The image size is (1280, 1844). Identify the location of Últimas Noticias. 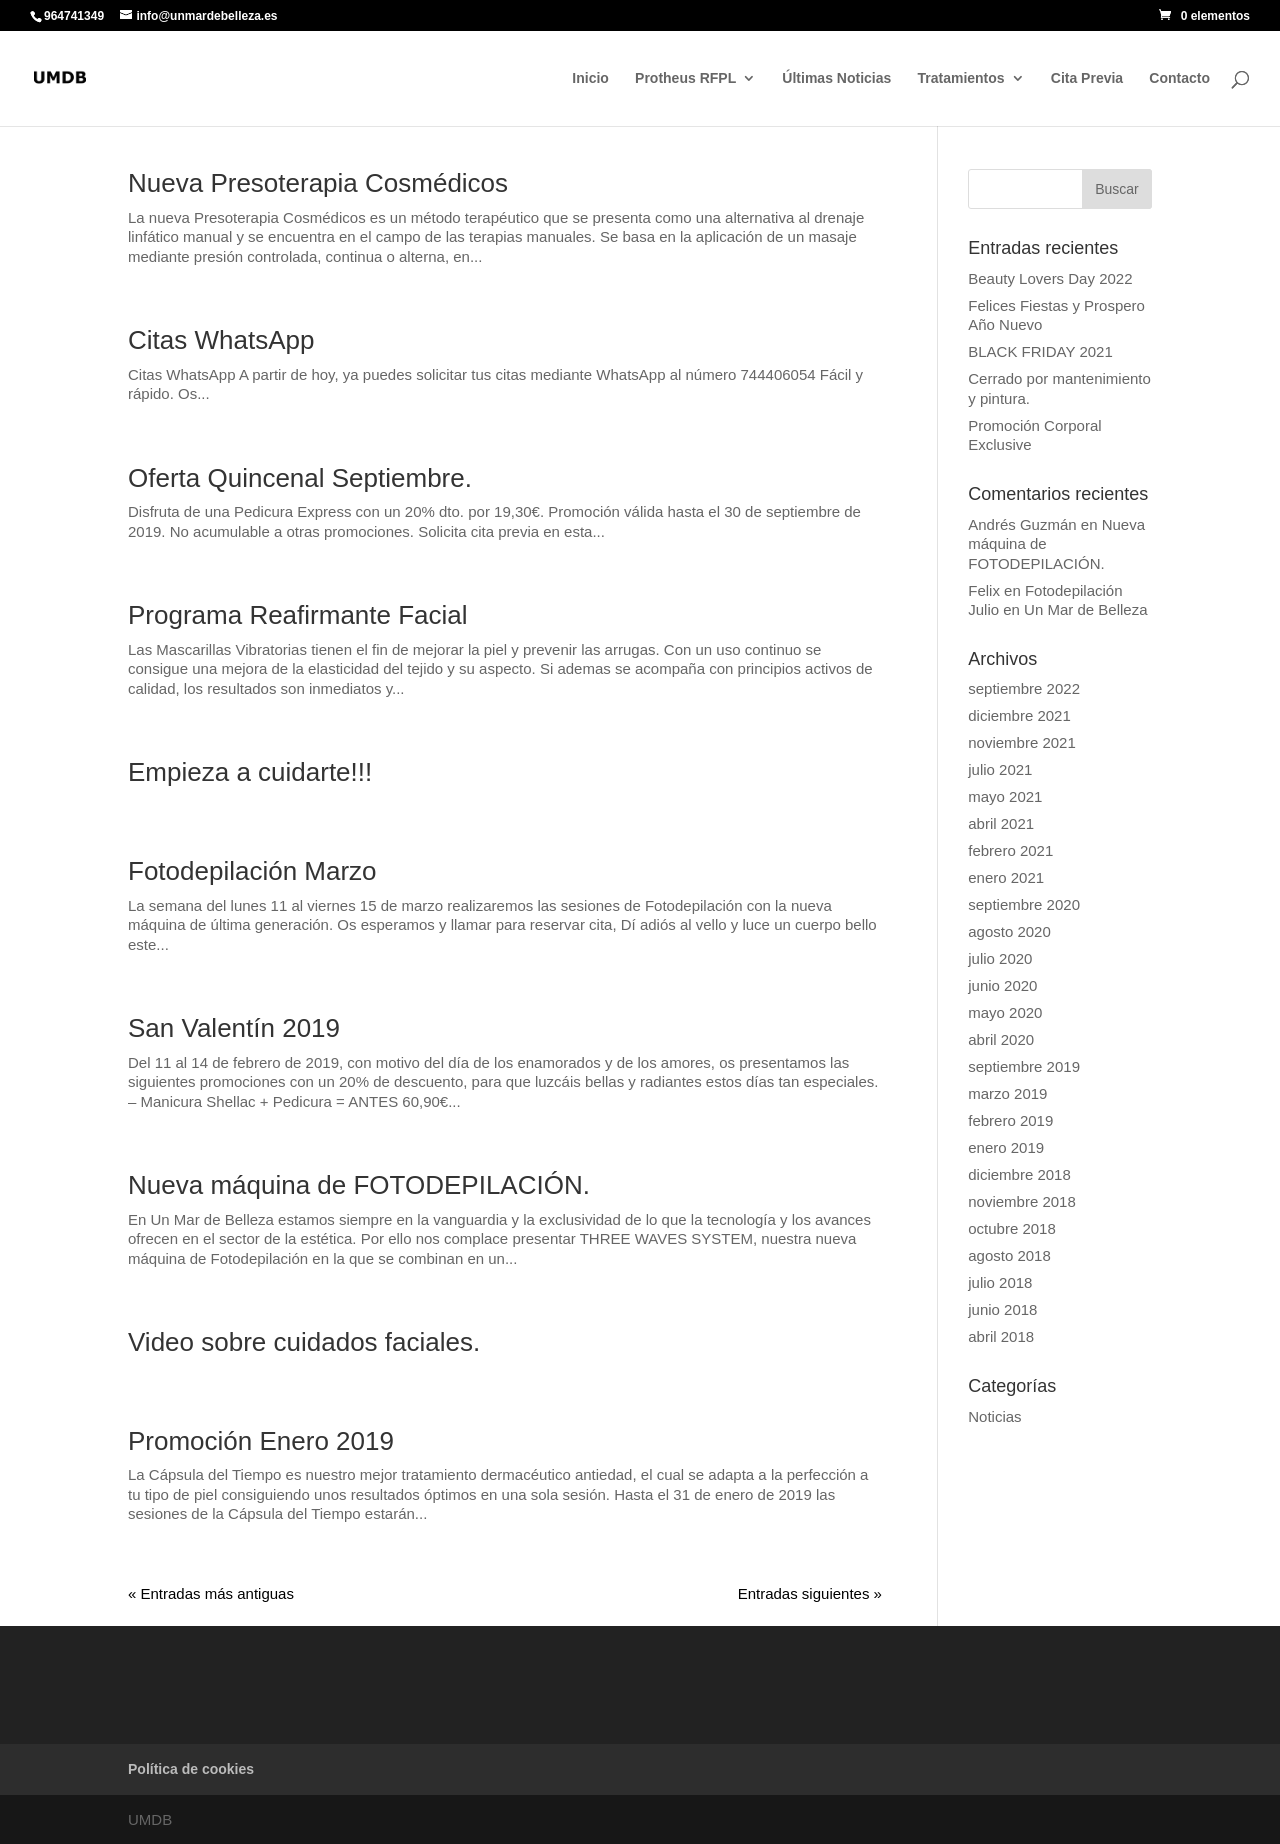
(836, 78).